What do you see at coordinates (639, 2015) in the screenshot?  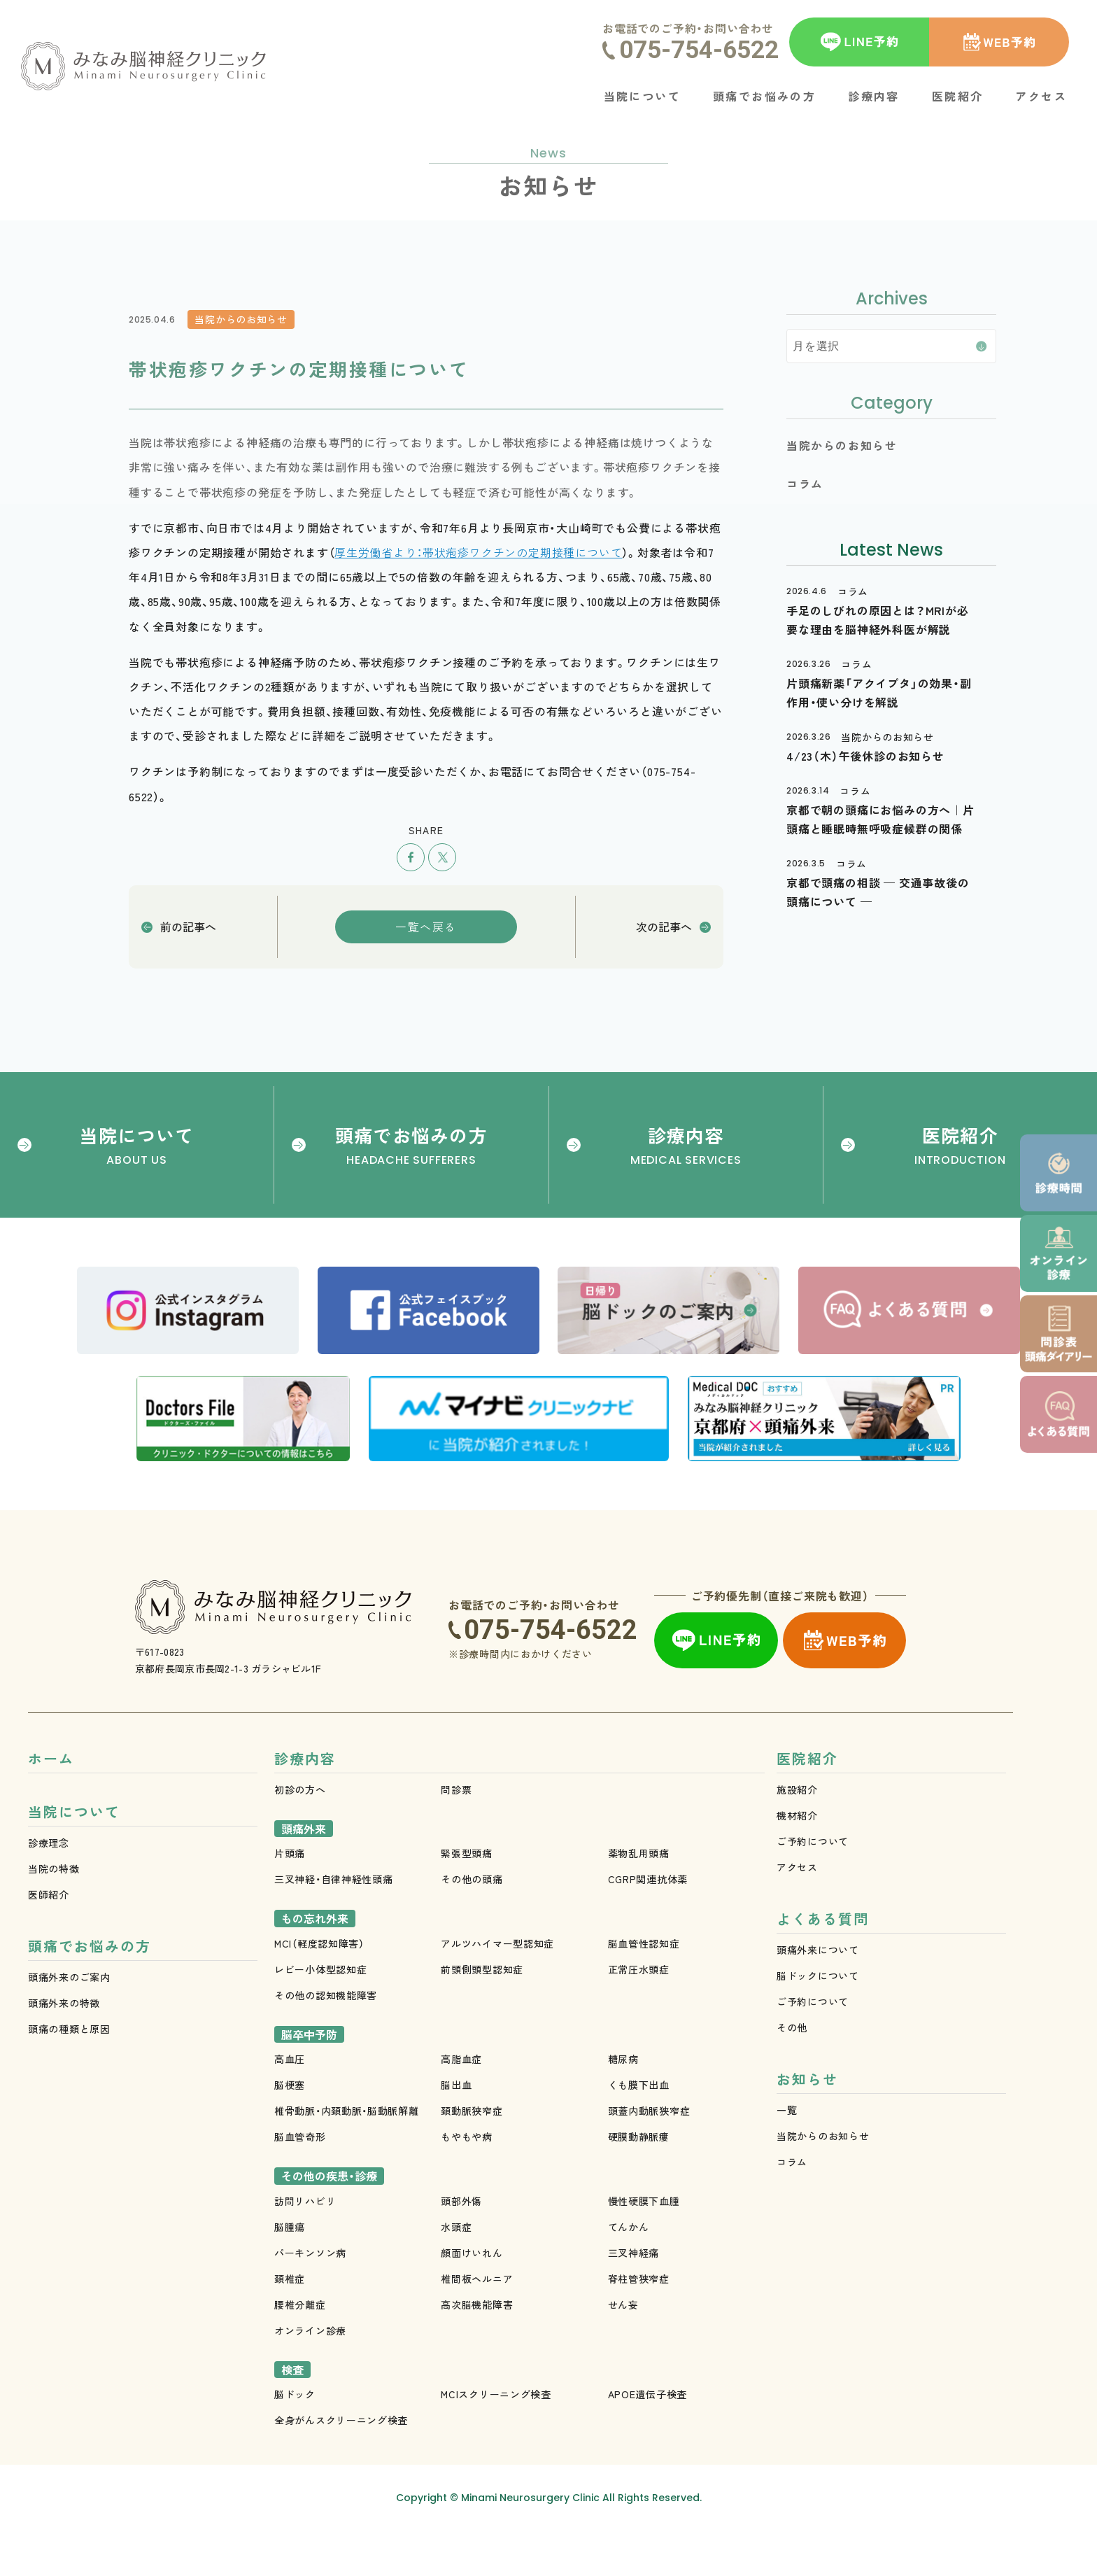 I see `正常圧水頭症` at bounding box center [639, 2015].